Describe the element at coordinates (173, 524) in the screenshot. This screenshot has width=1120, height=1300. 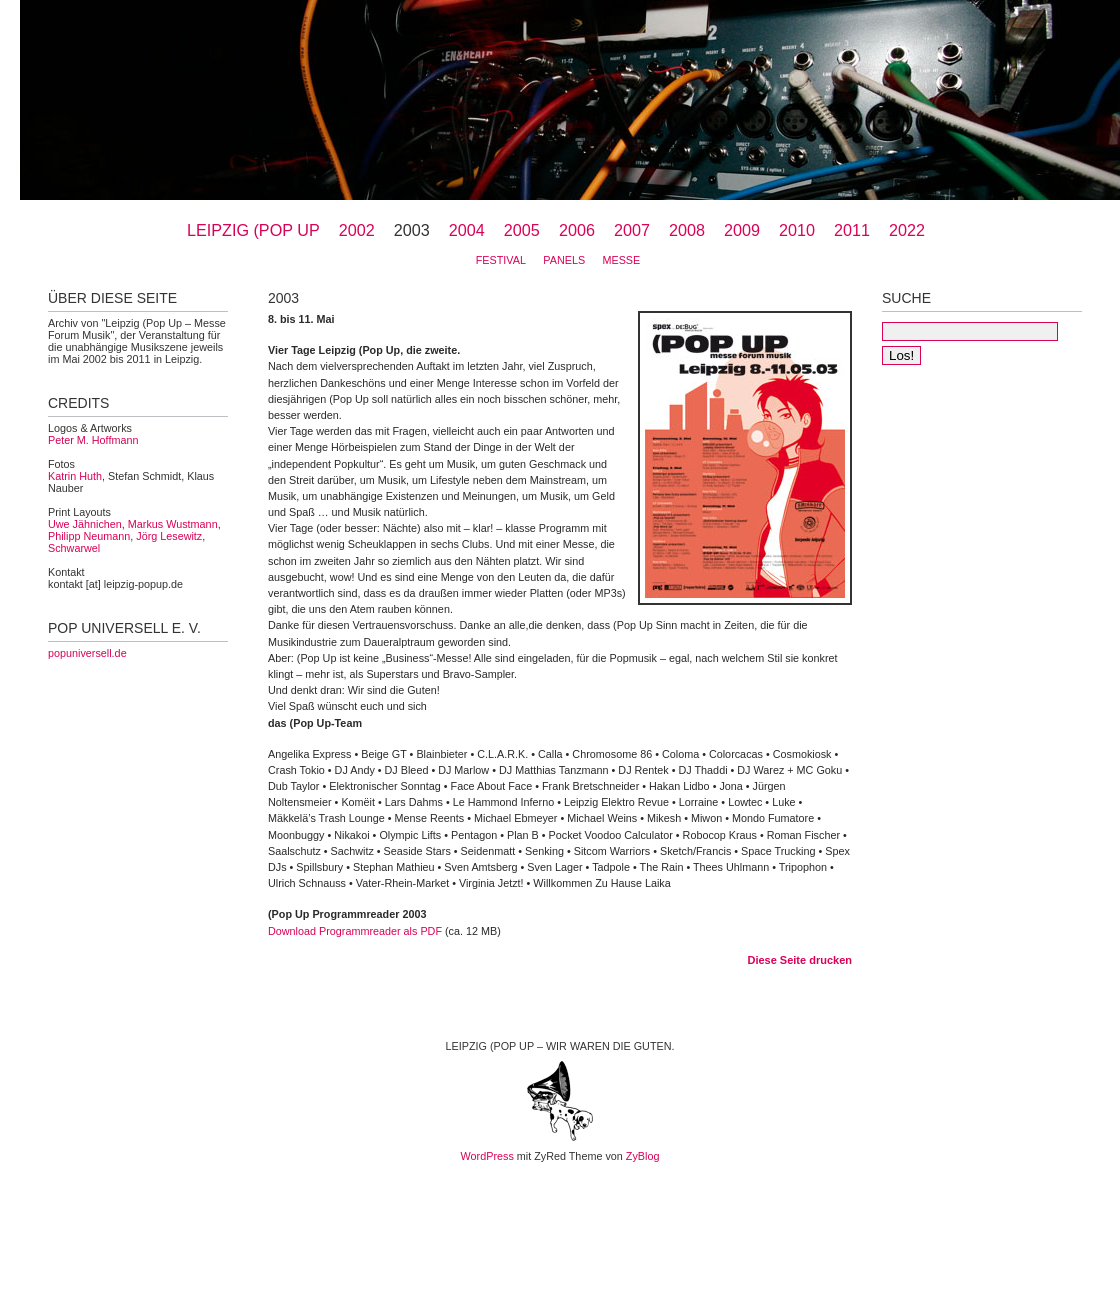
I see `Markus Wustmann` at that location.